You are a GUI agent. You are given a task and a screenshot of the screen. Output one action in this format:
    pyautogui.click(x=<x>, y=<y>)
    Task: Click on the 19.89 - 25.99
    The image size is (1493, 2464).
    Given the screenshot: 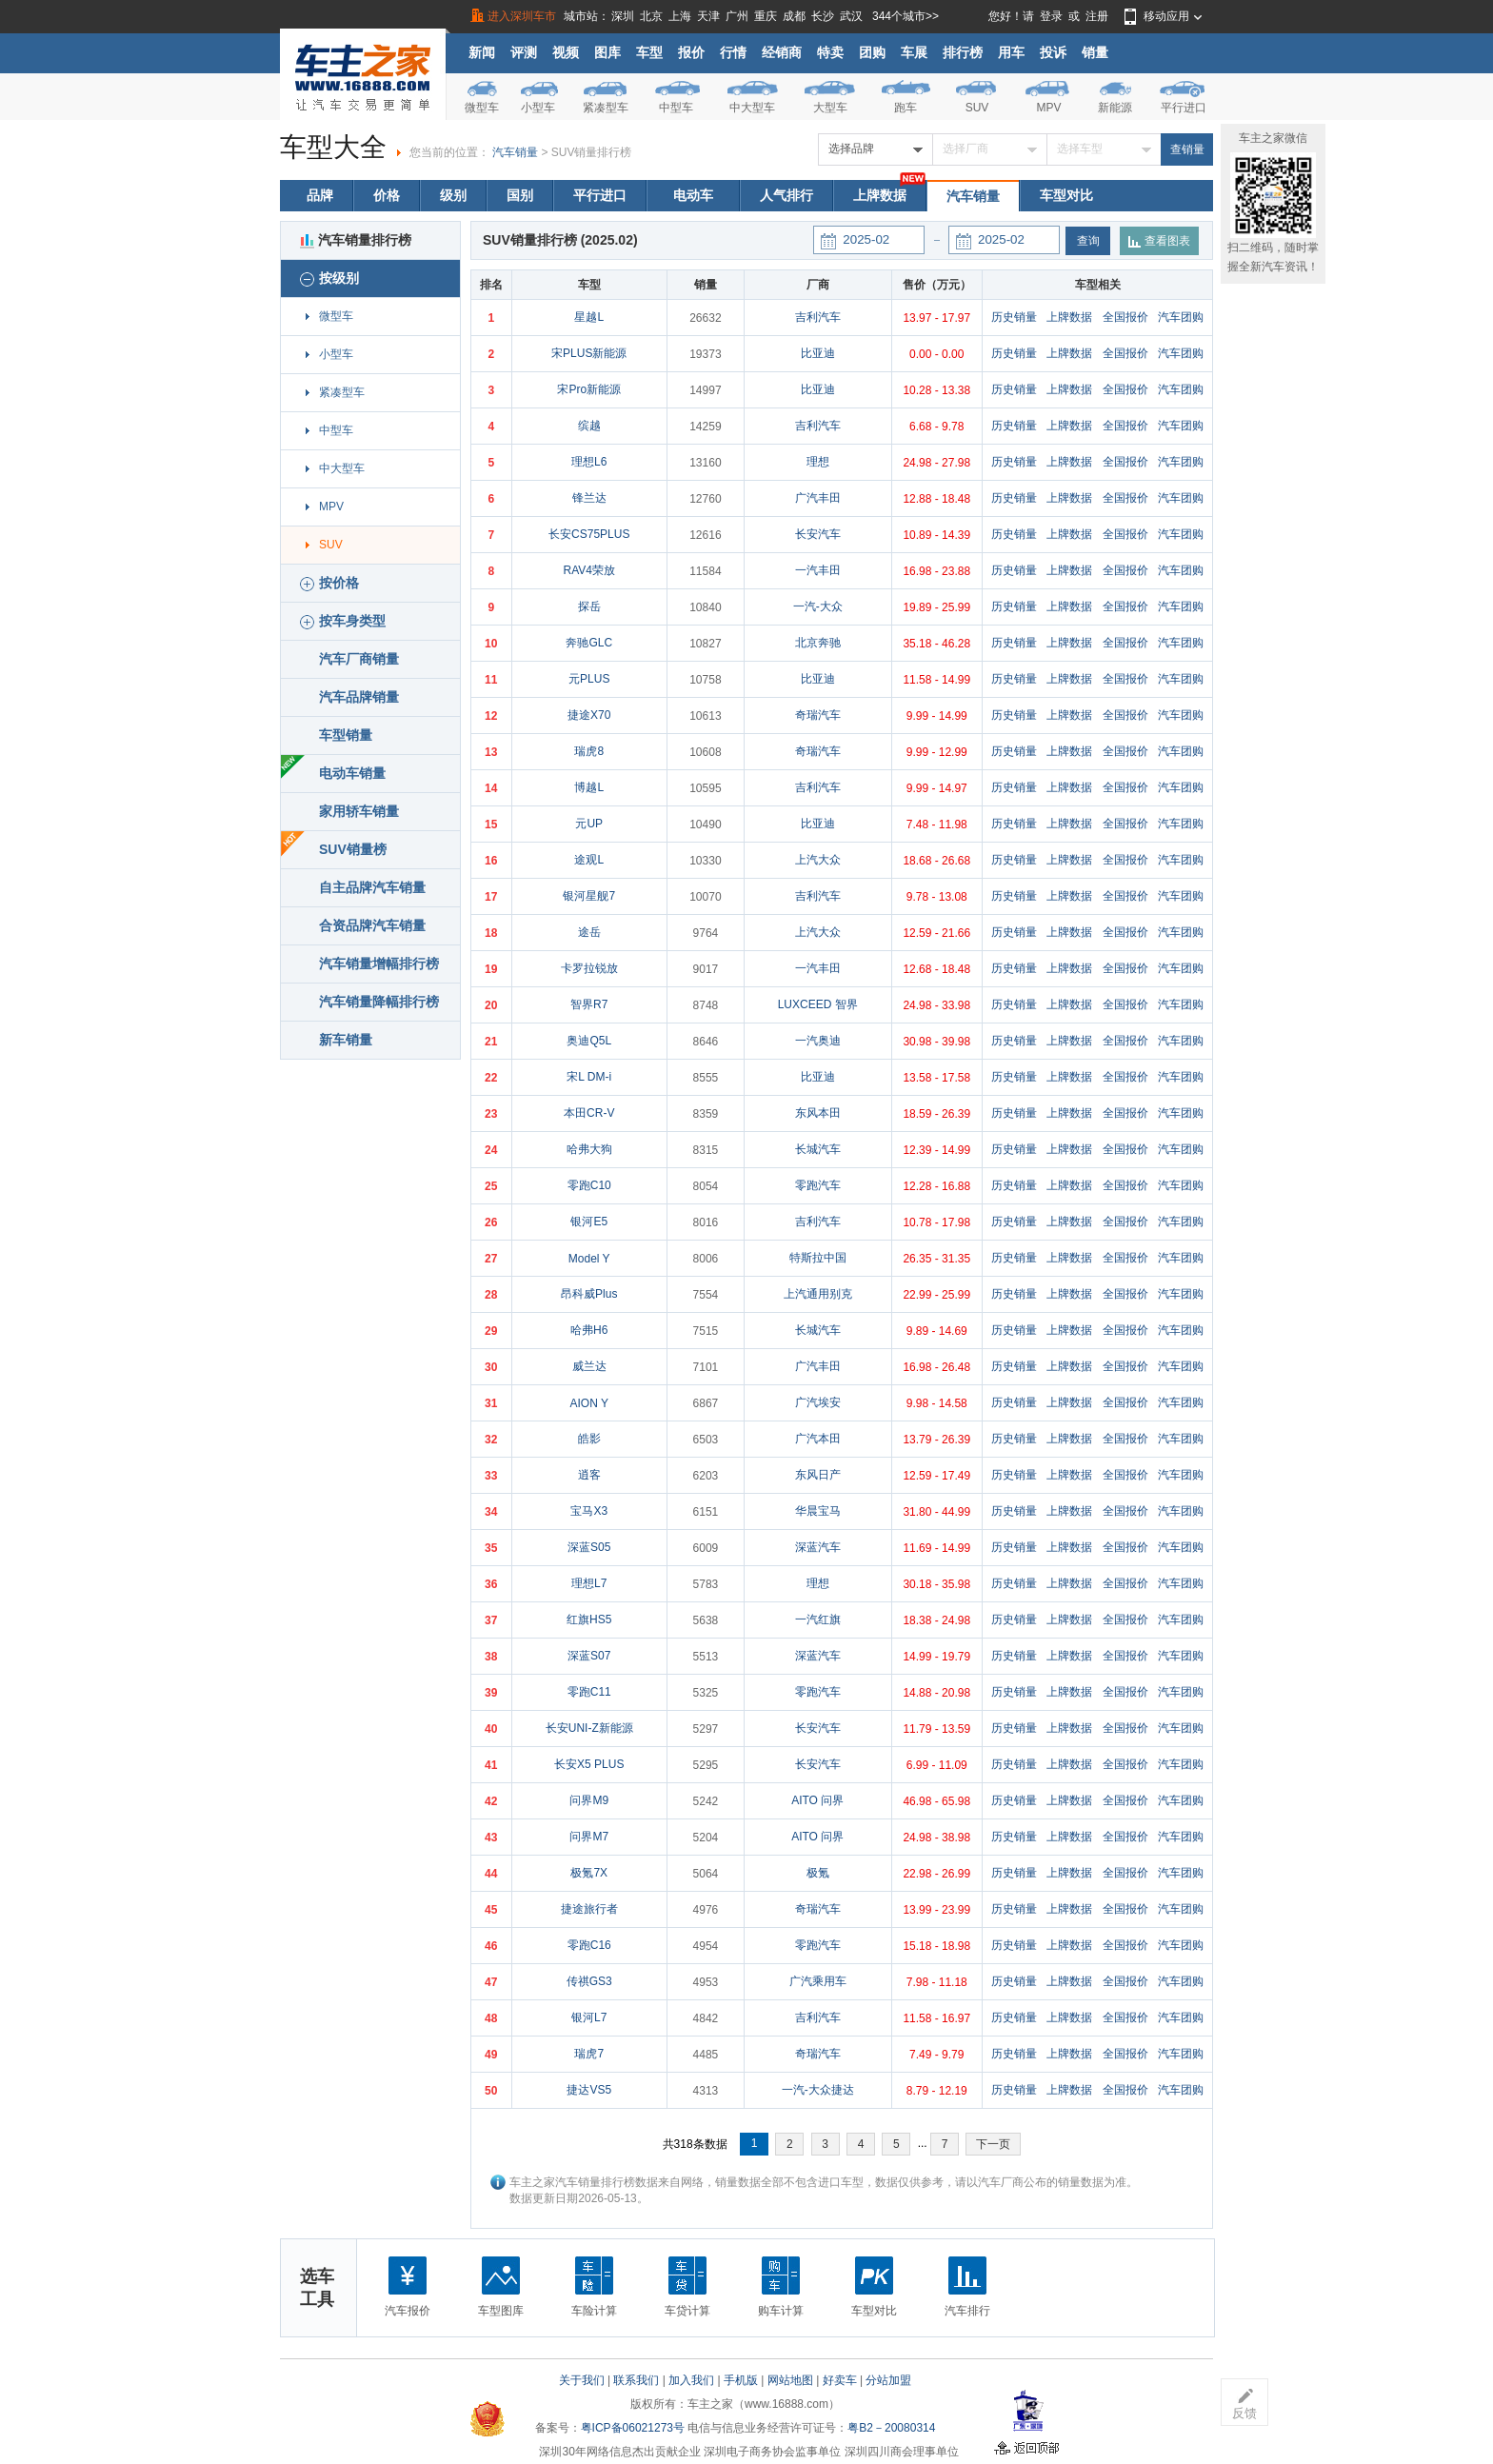 What is the action you would take?
    pyautogui.click(x=936, y=607)
    